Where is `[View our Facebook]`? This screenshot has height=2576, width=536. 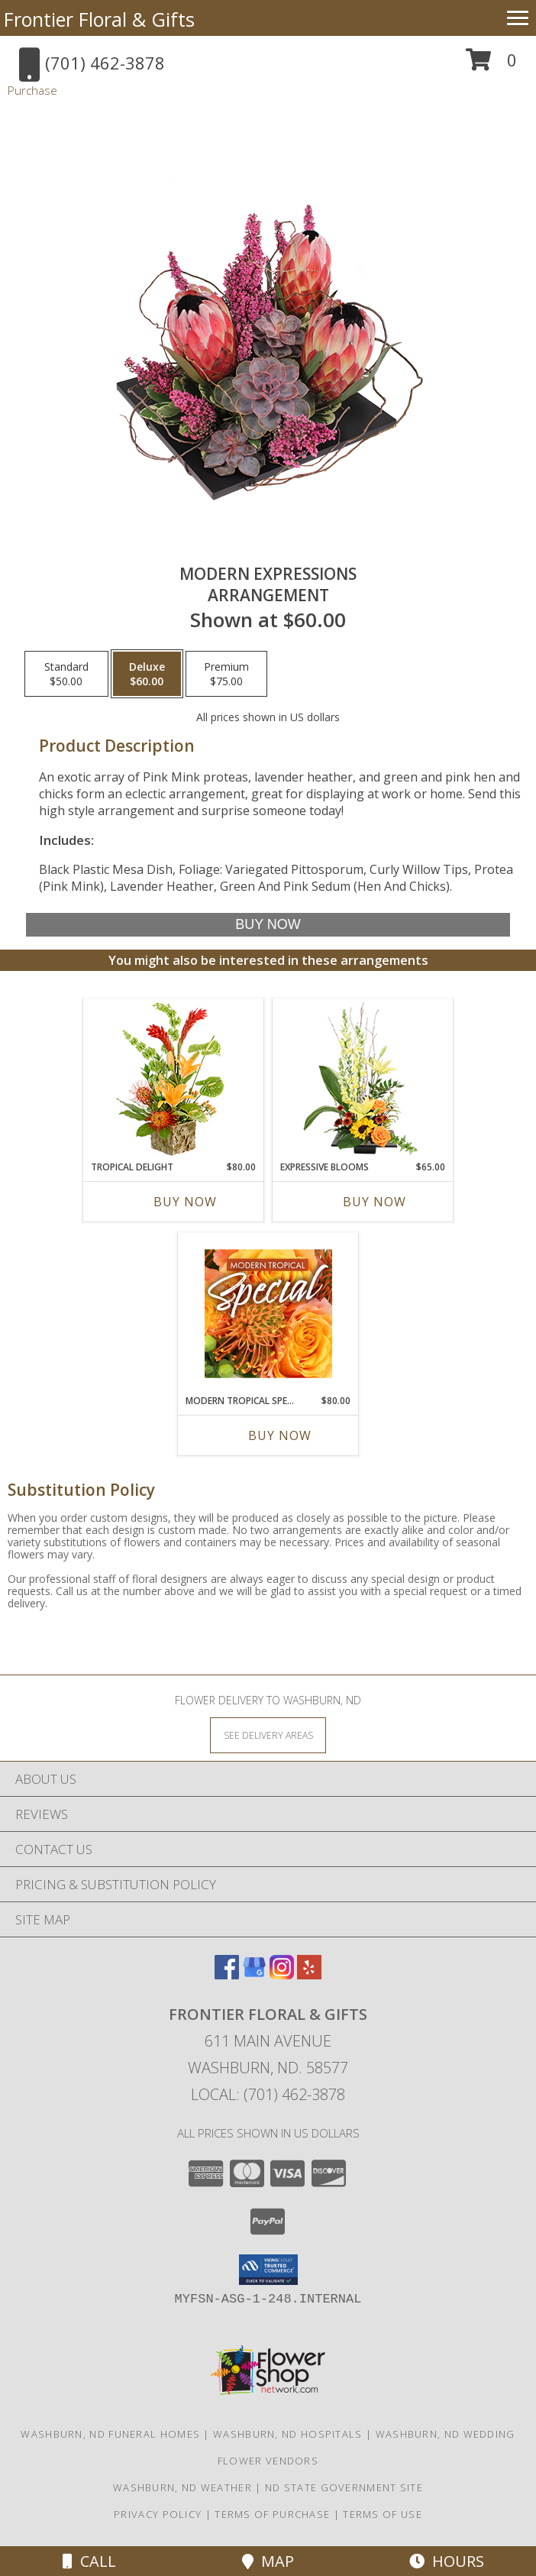 [View our Facebook] is located at coordinates (227, 1974).